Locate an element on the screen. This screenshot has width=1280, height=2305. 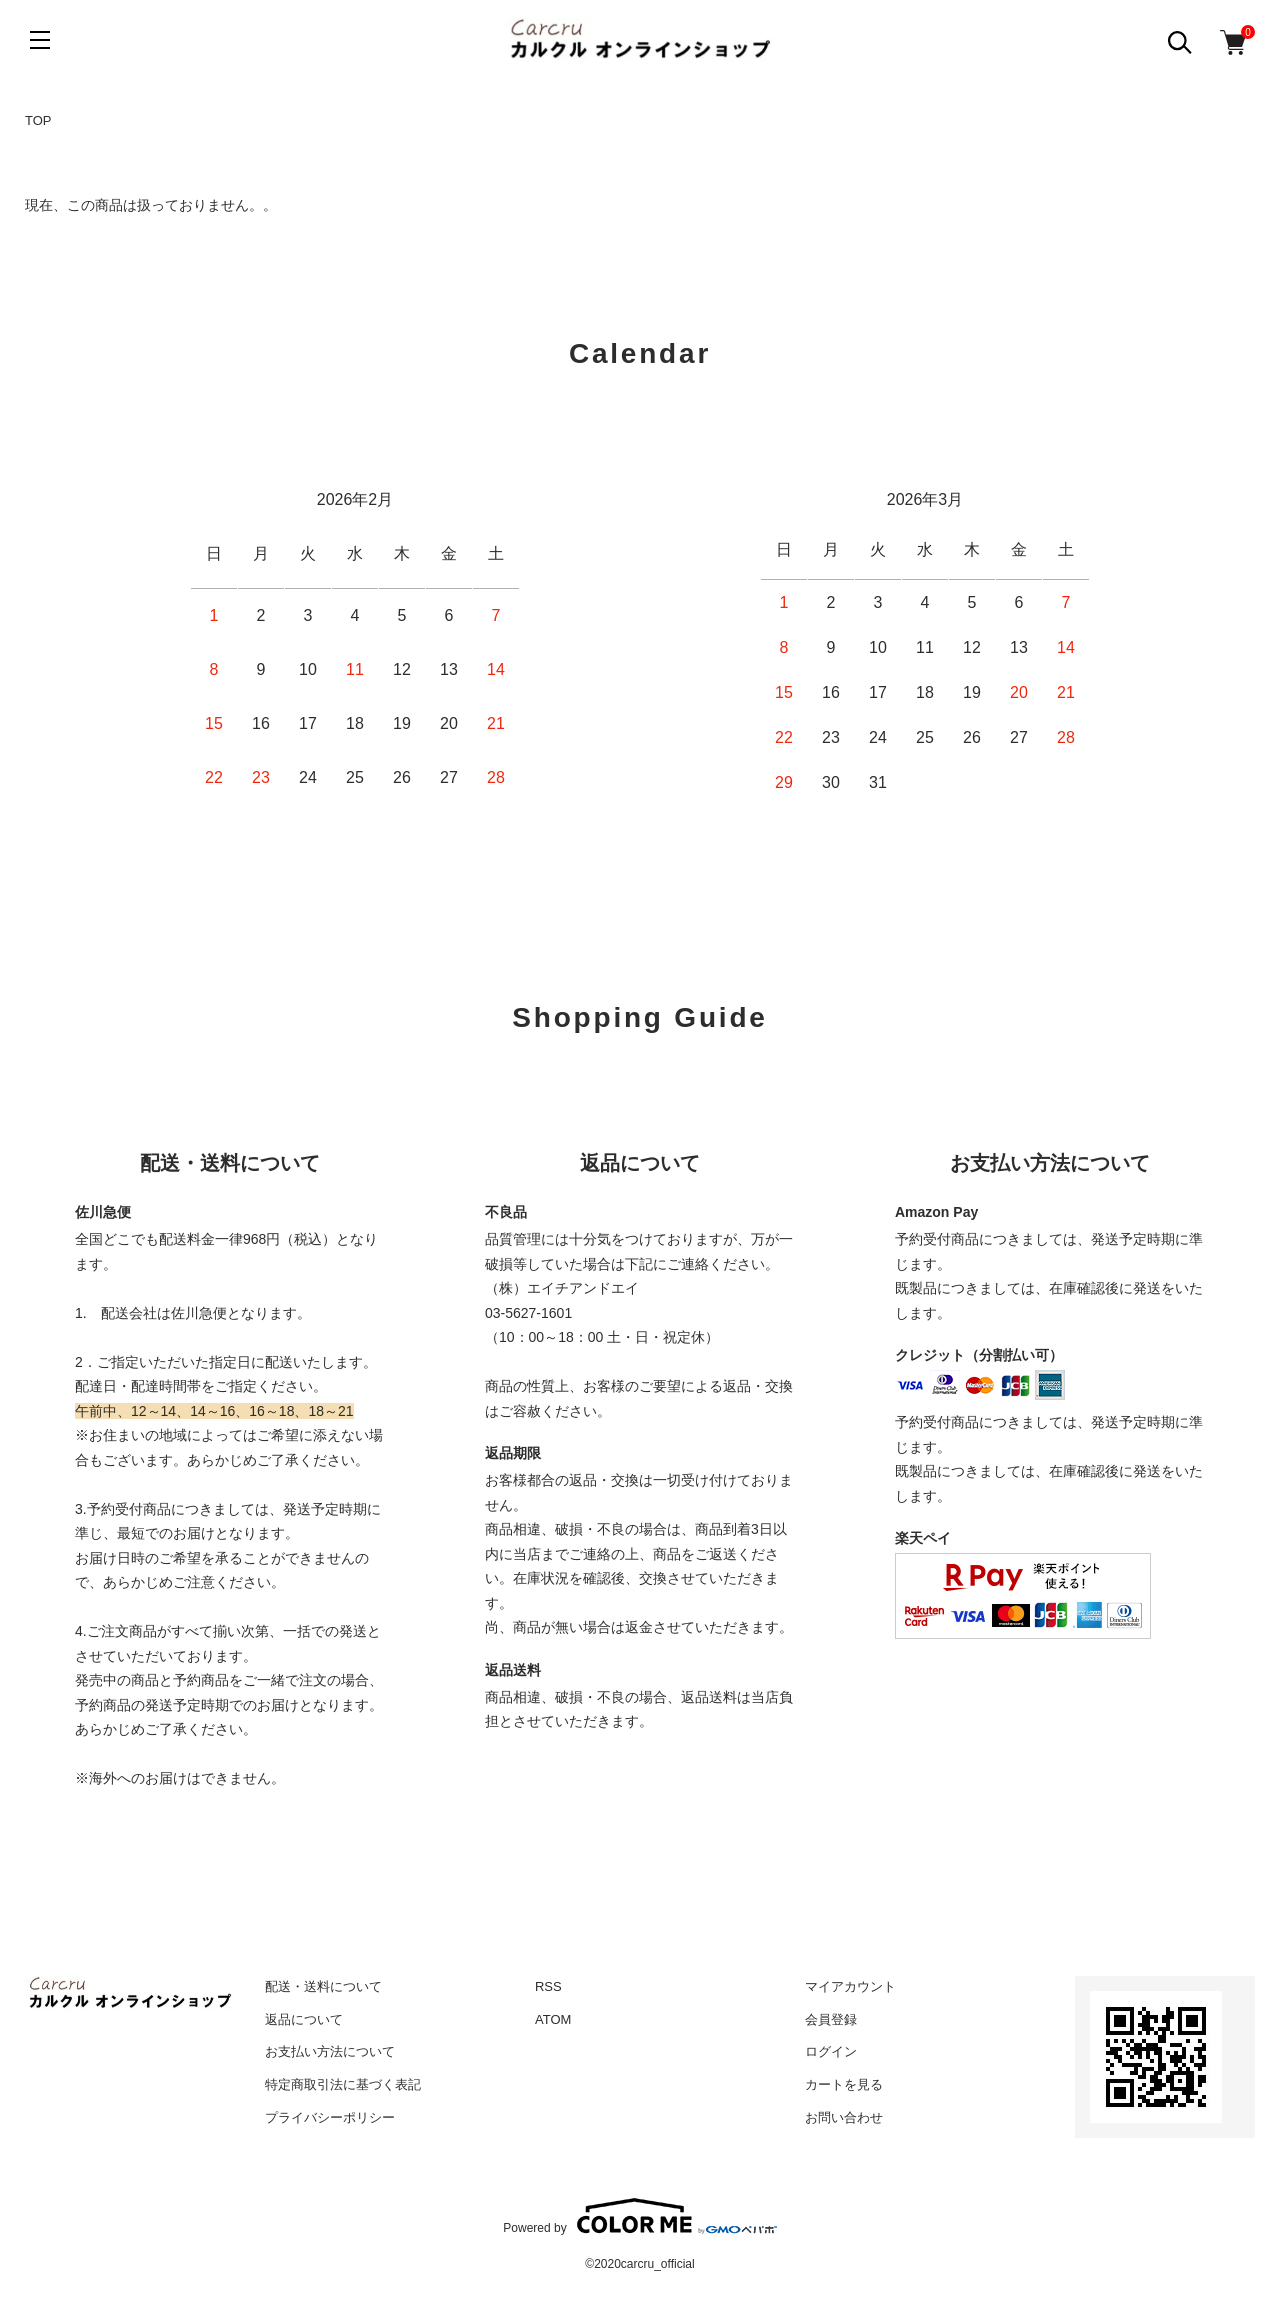
カートを見る is located at coordinates (844, 2084).